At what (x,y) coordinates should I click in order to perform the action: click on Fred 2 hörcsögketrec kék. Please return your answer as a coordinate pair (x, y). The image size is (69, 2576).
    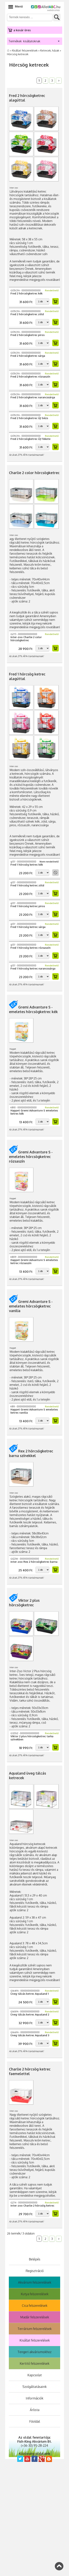
    Looking at the image, I should click on (26, 293).